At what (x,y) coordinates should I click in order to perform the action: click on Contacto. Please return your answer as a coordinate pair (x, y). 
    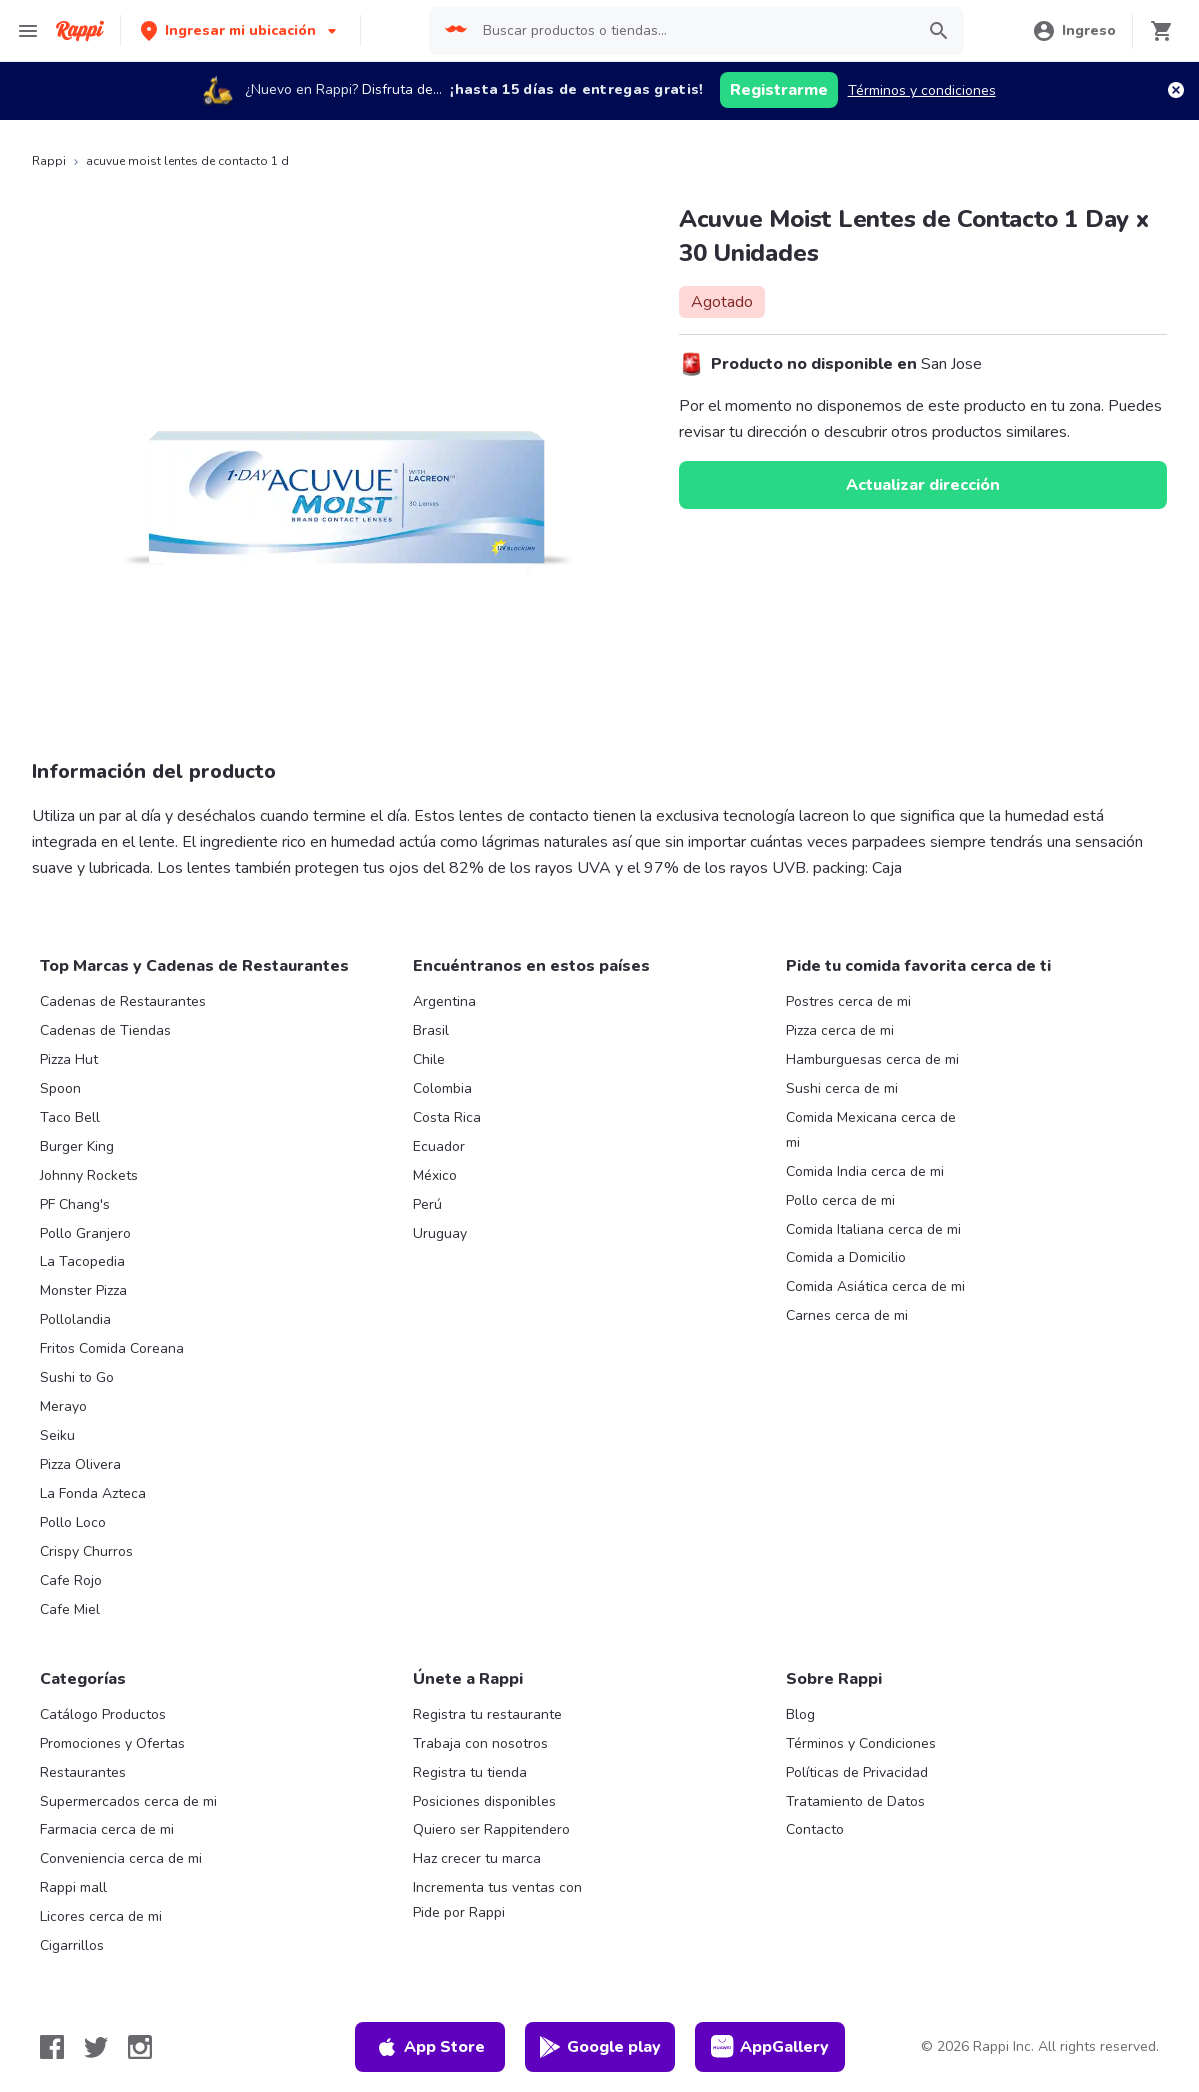
    Looking at the image, I should click on (815, 1829).